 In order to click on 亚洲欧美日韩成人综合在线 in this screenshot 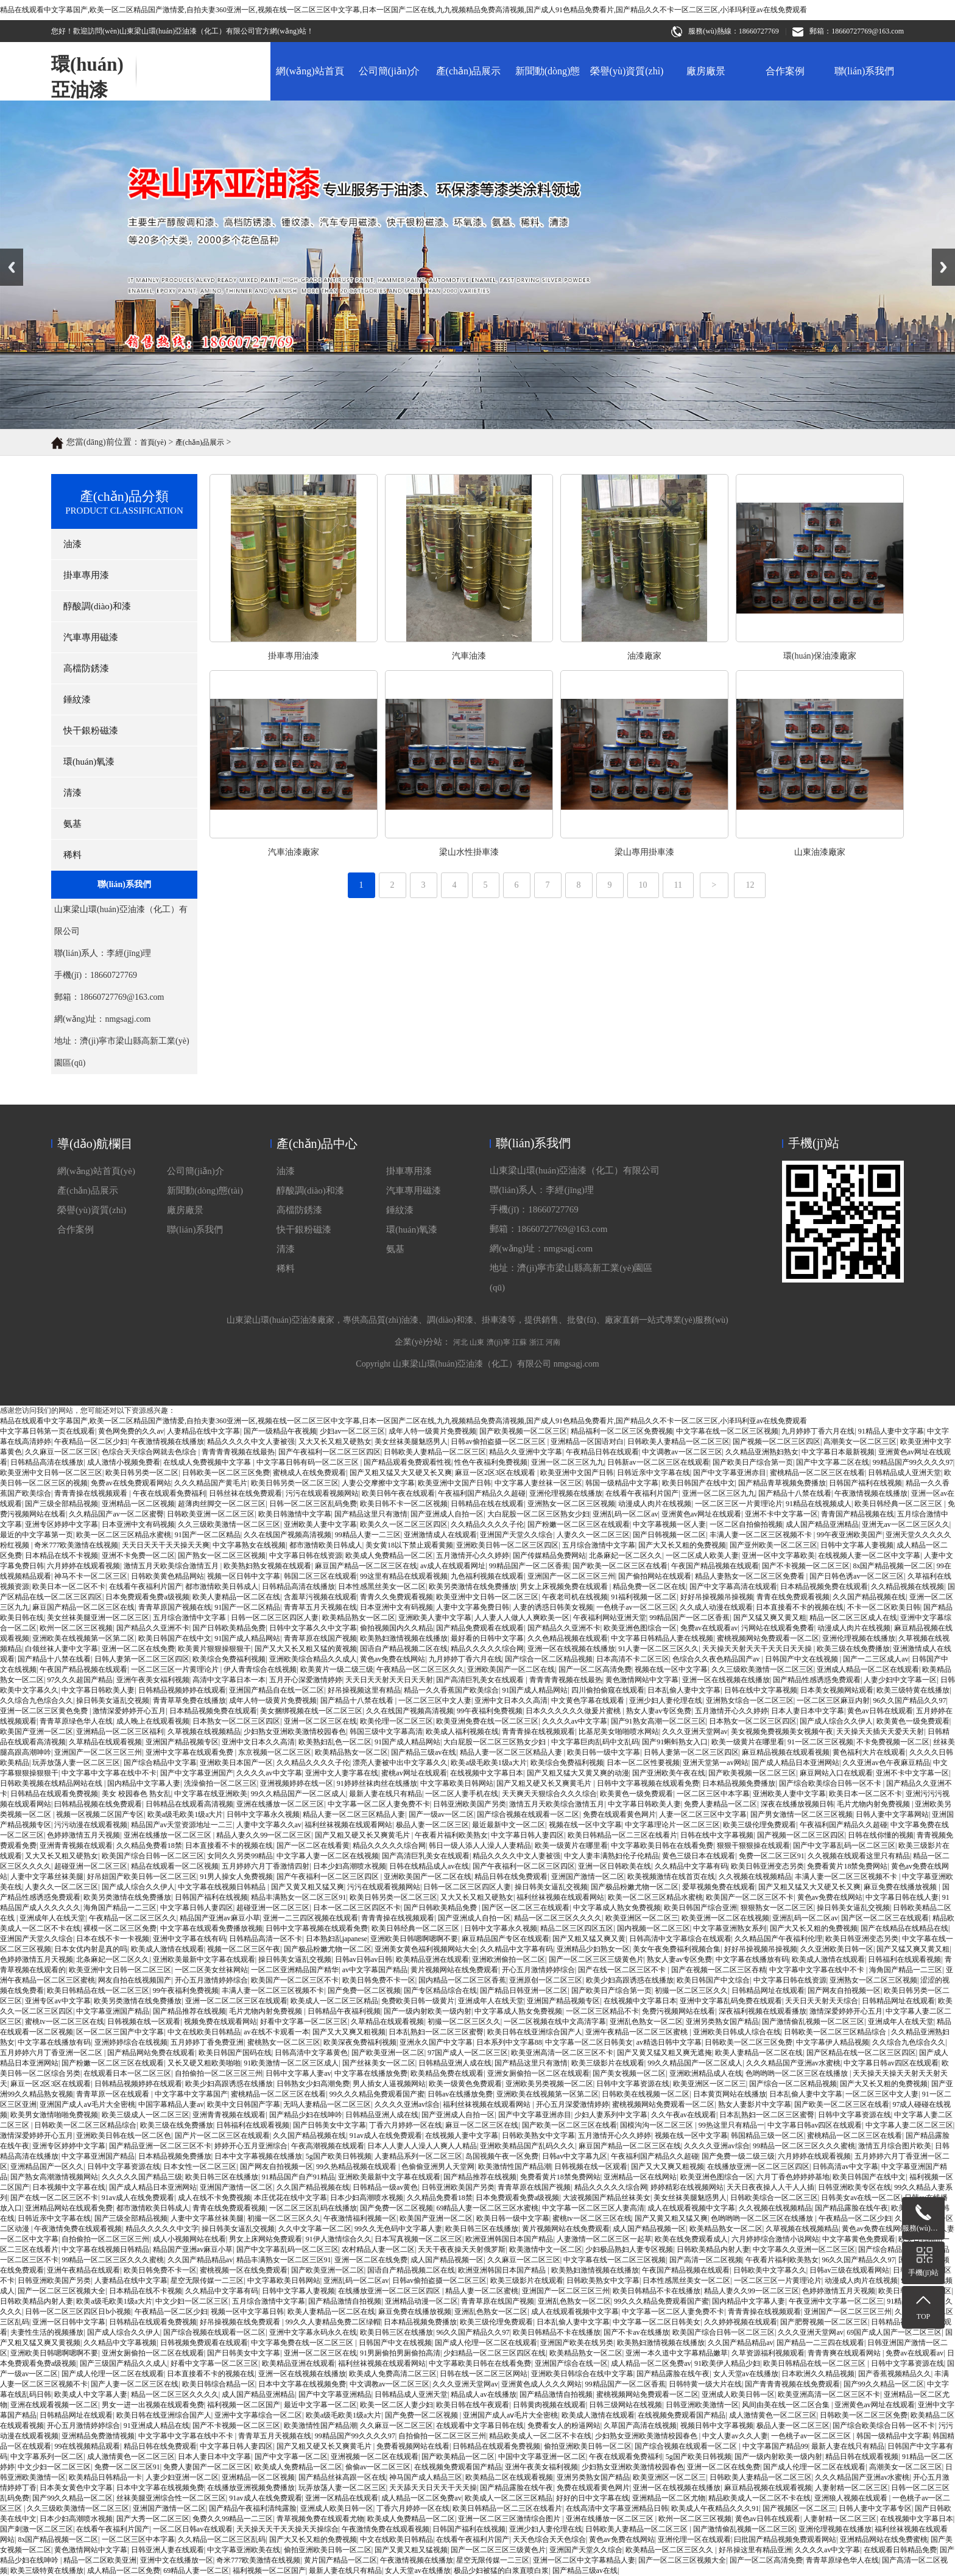, I will do `click(737, 2032)`.